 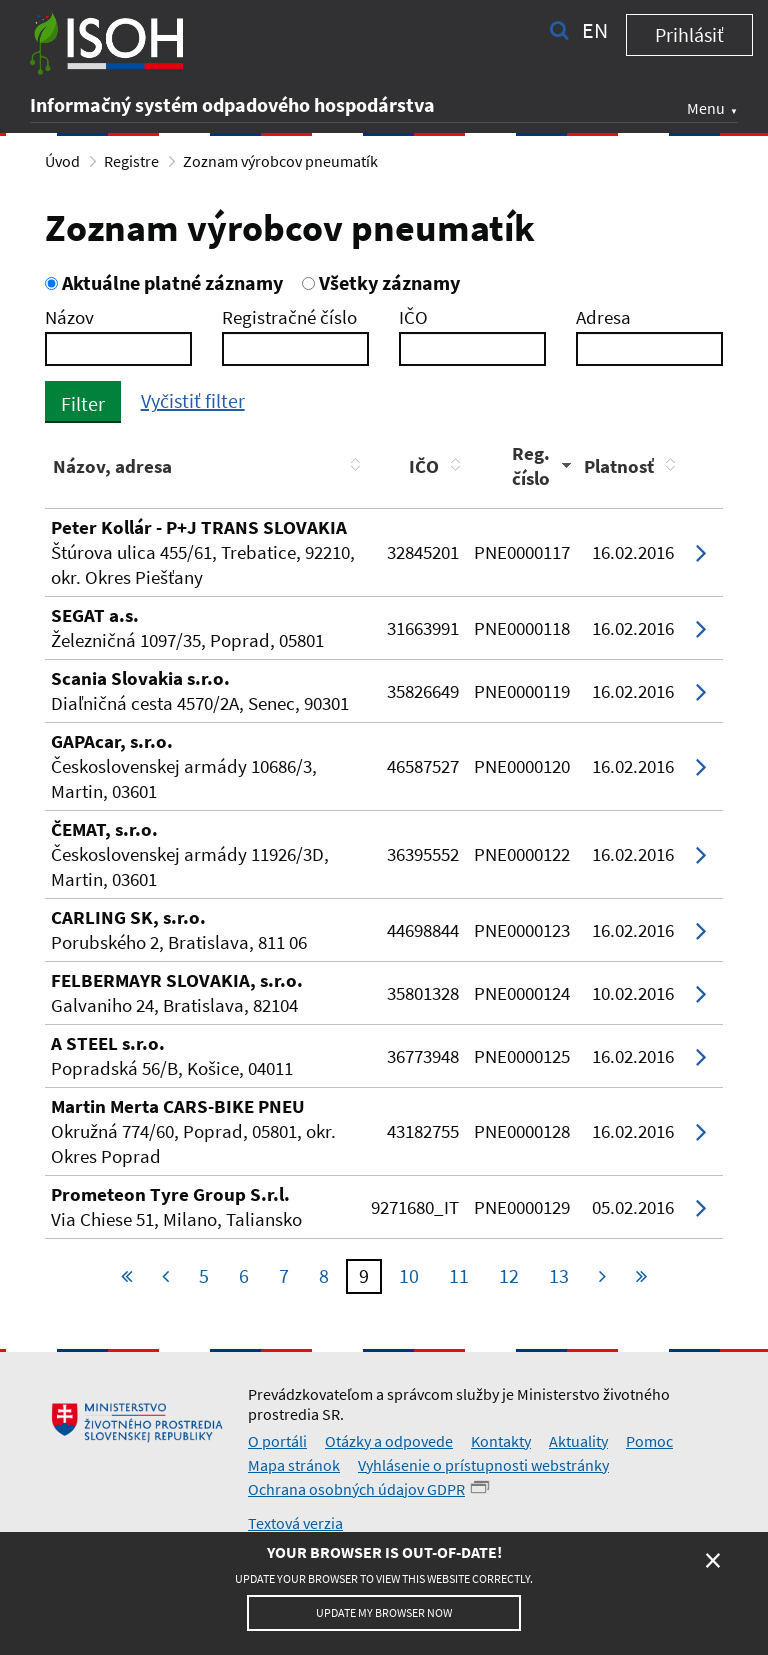 What do you see at coordinates (164, 282) in the screenshot?
I see `Aktuálne platné záznamy` at bounding box center [164, 282].